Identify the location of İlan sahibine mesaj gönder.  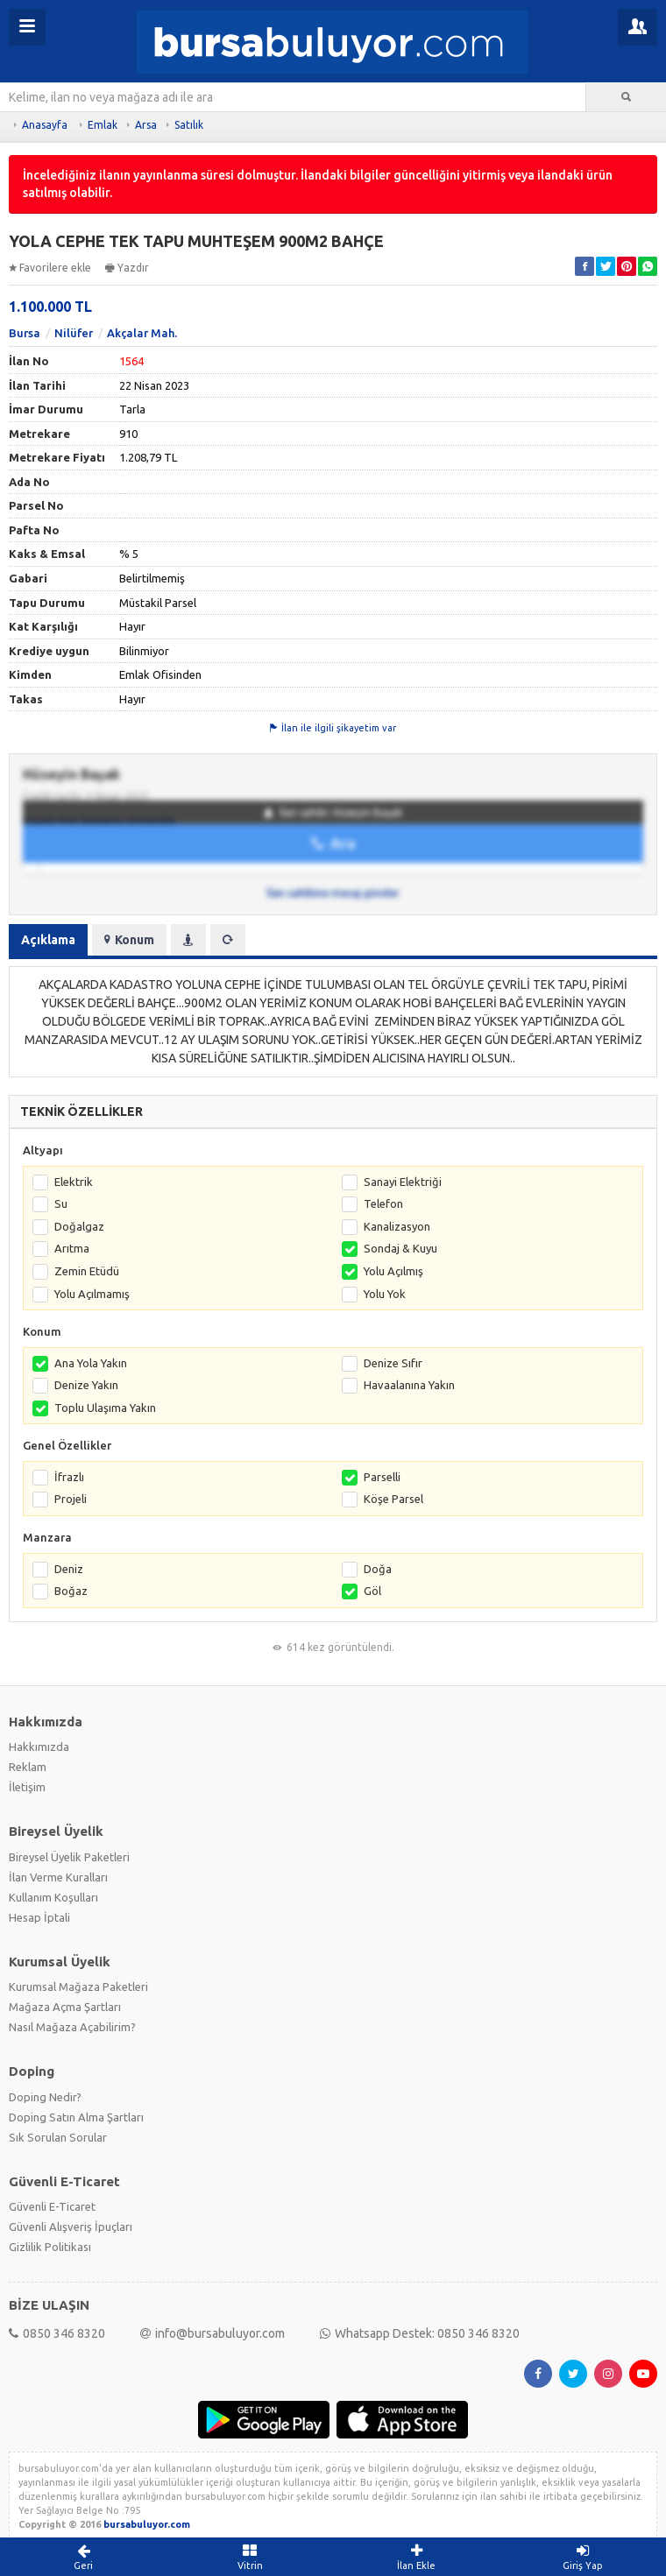
(333, 893).